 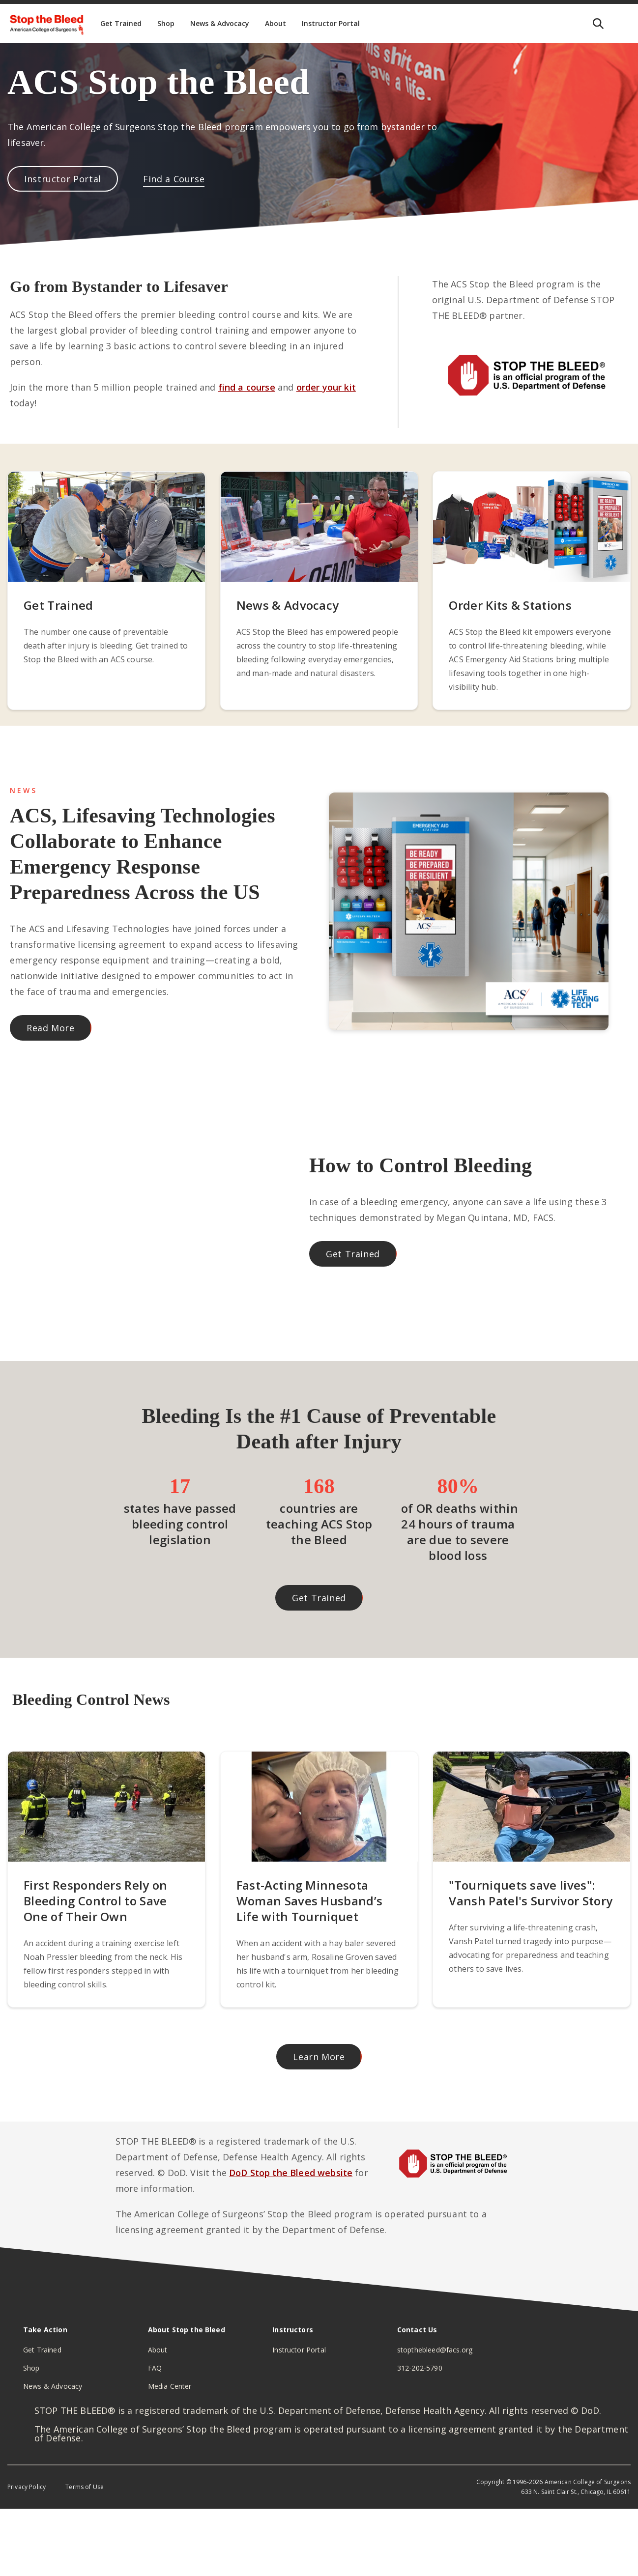 I want to click on order your kit, so click(x=326, y=387).